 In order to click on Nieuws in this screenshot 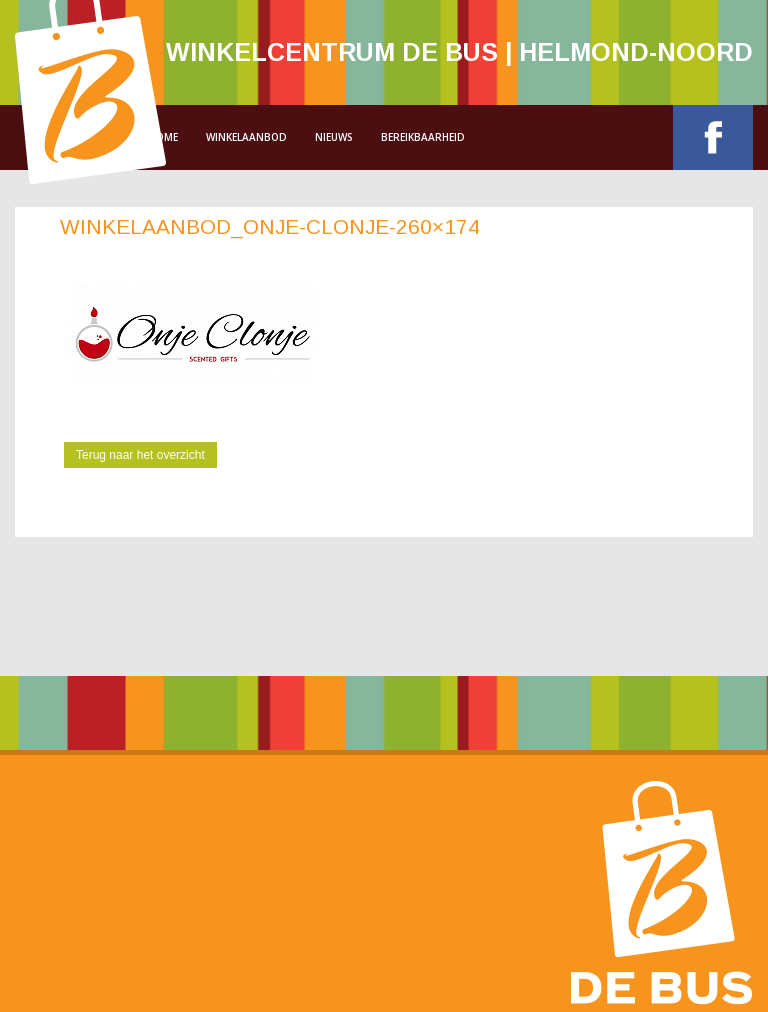, I will do `click(334, 137)`.